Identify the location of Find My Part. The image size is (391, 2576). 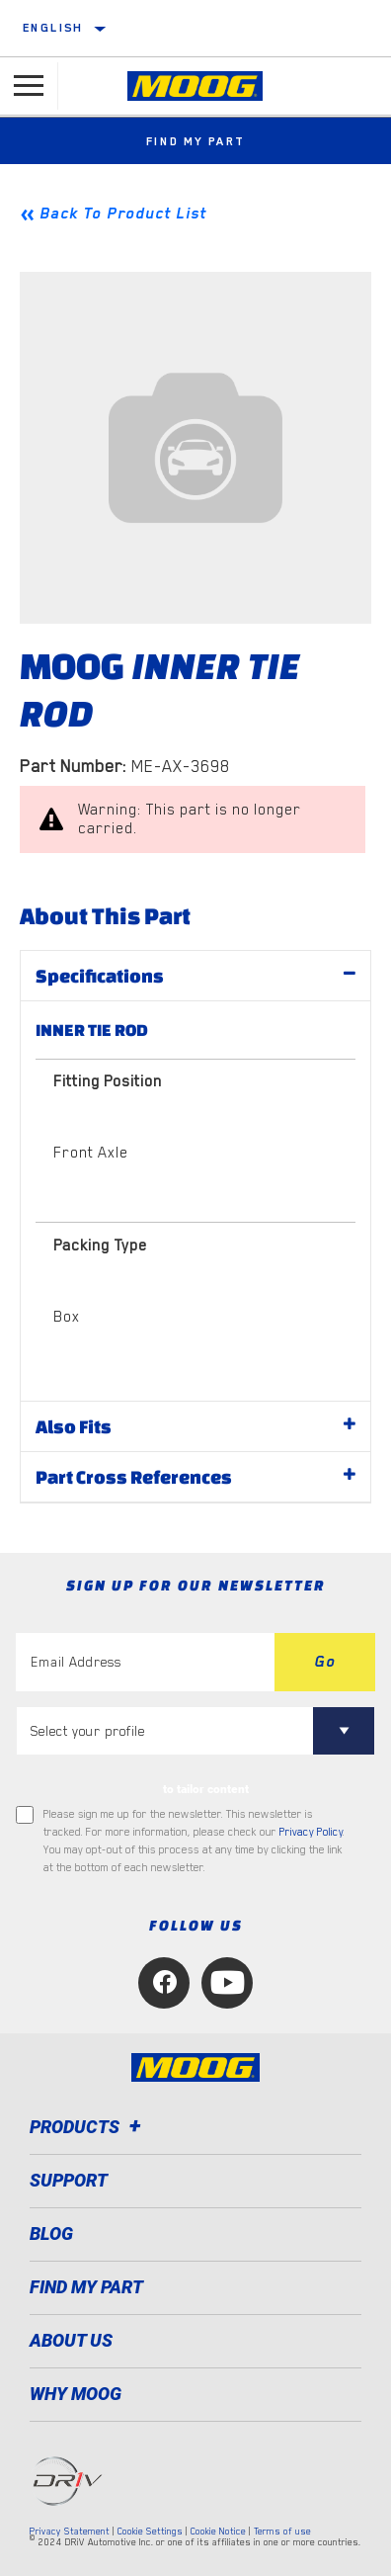
(196, 141).